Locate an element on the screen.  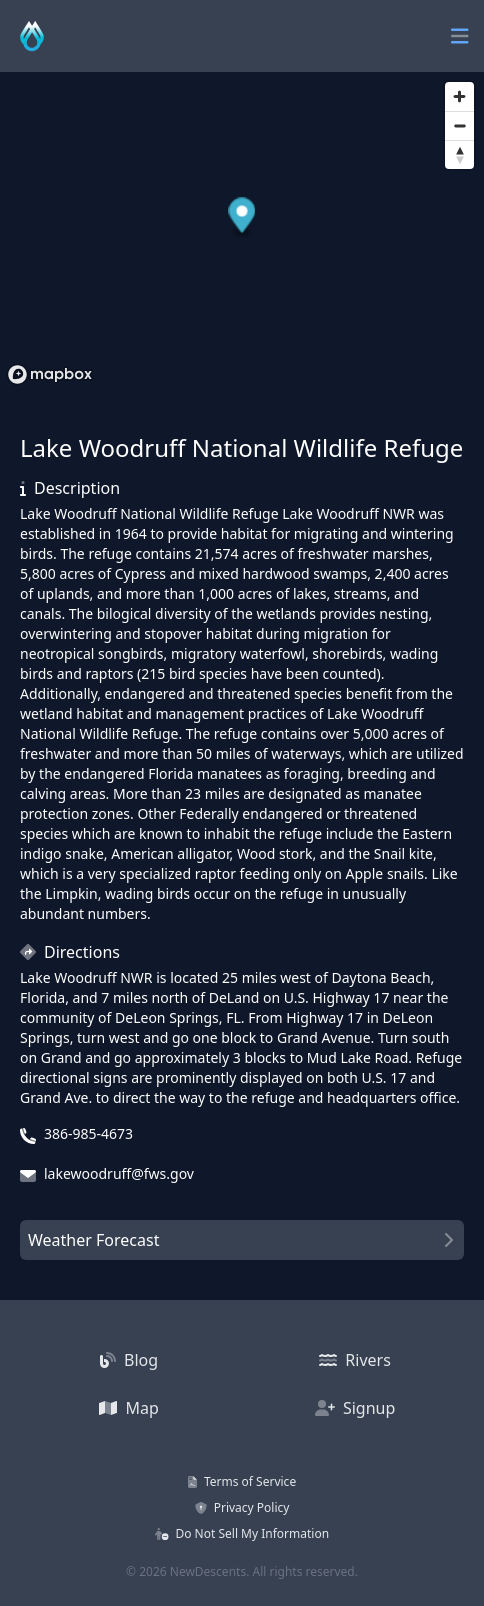
[Zoom out] is located at coordinates (459, 125).